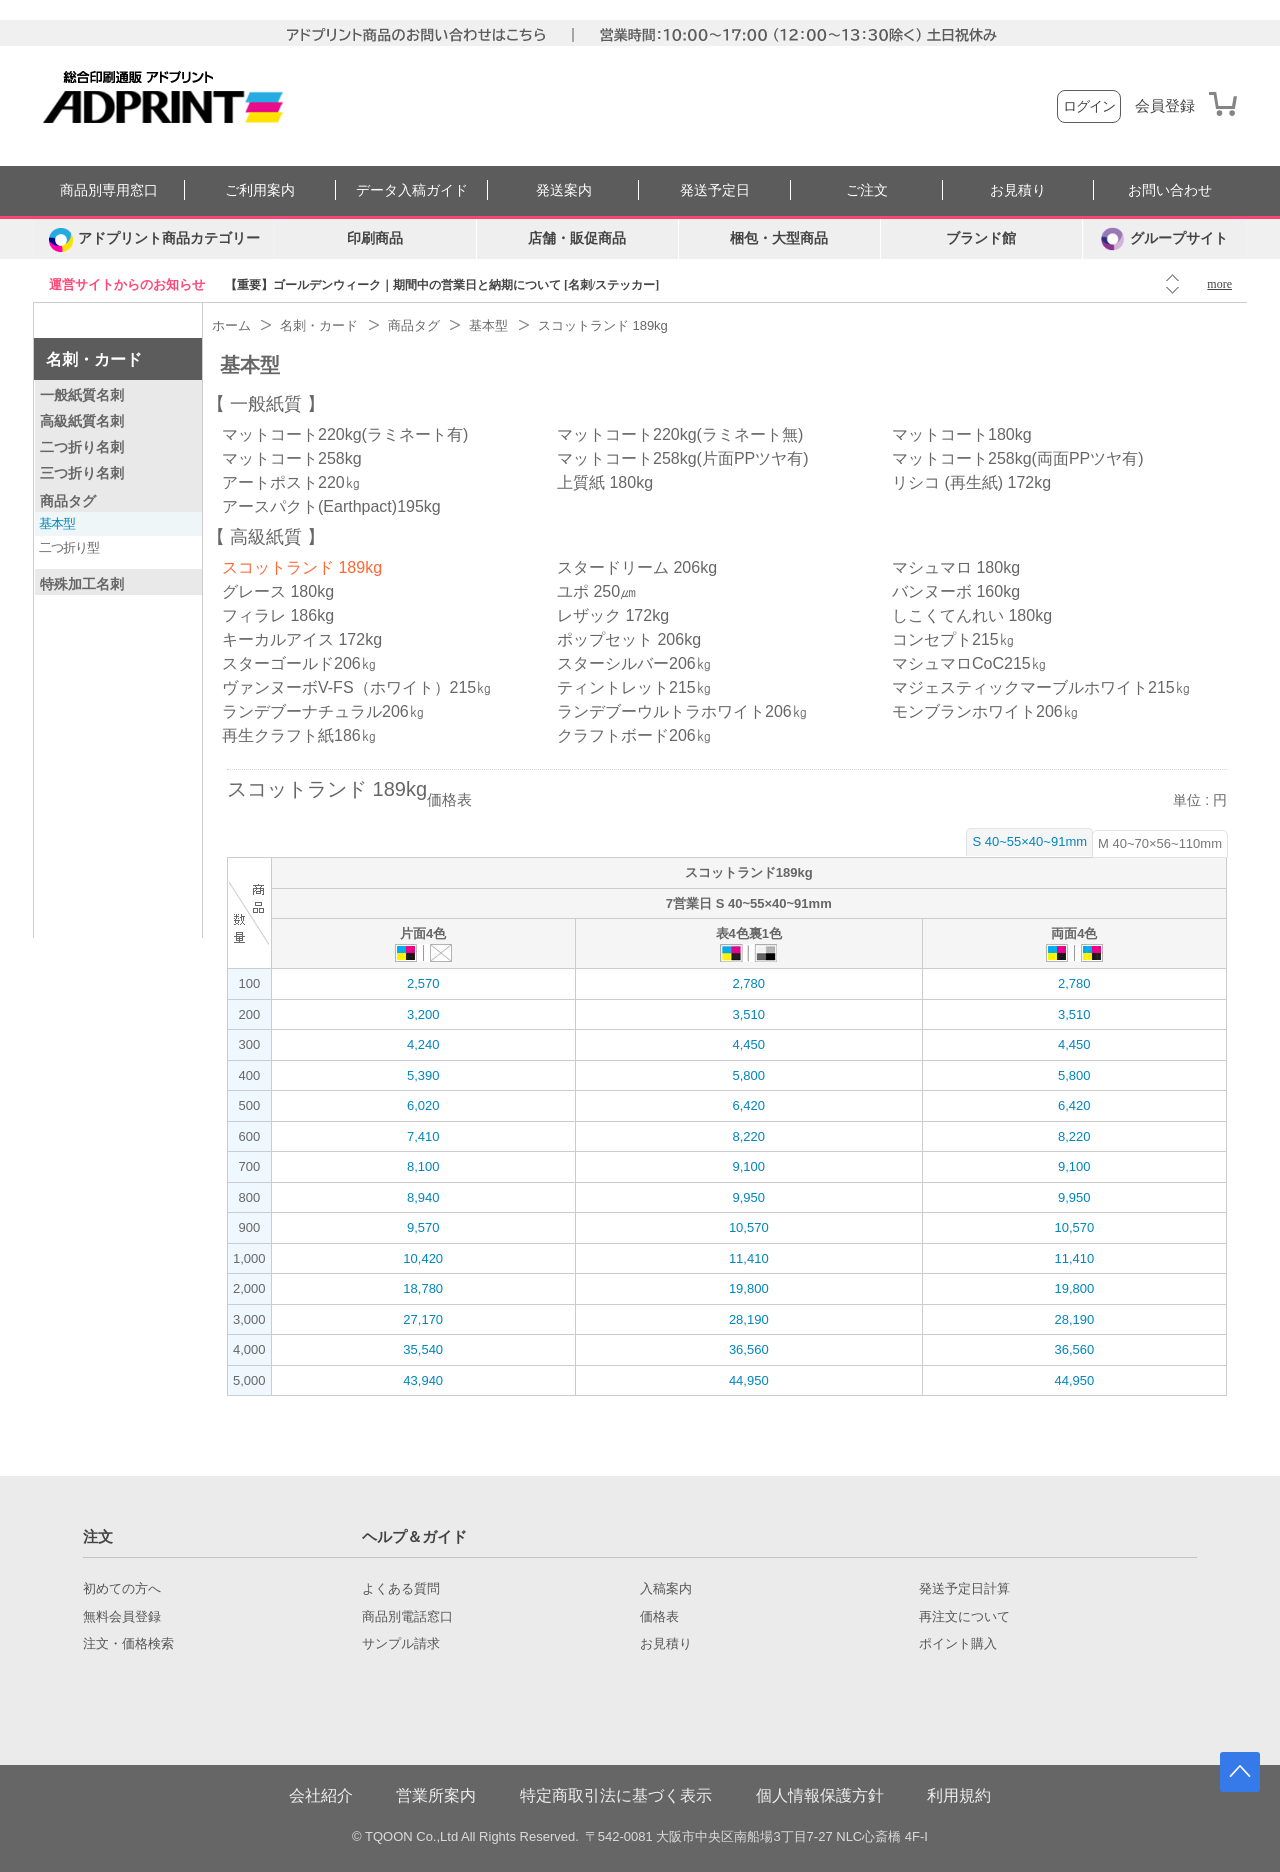  What do you see at coordinates (956, 567) in the screenshot?
I see `マシュマロ 180kg` at bounding box center [956, 567].